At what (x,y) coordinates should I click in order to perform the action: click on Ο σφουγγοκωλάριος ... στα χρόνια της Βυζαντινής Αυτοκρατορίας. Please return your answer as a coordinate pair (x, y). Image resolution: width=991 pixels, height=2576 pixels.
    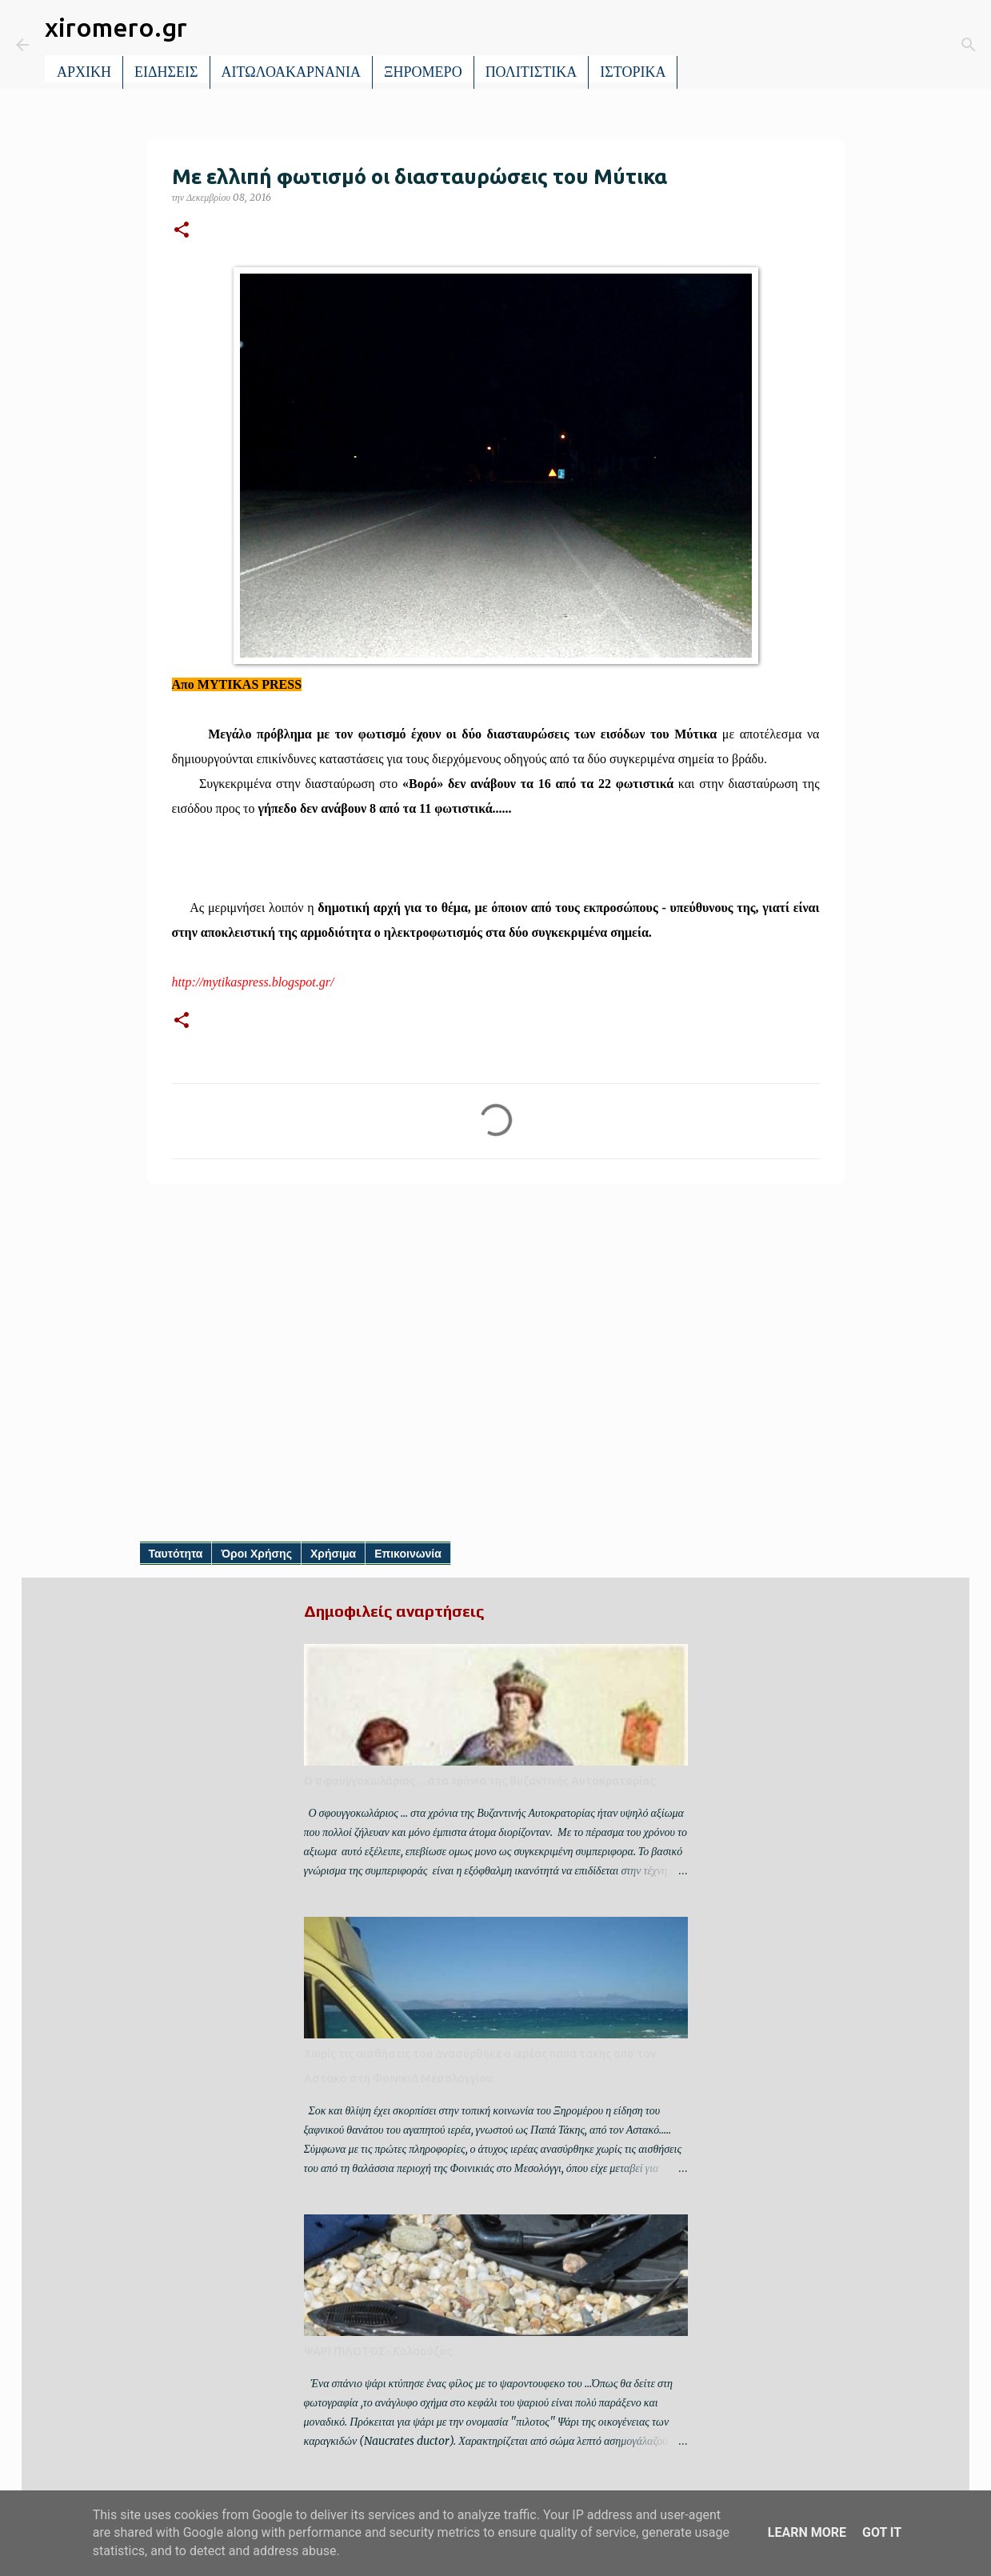
    Looking at the image, I should click on (479, 1780).